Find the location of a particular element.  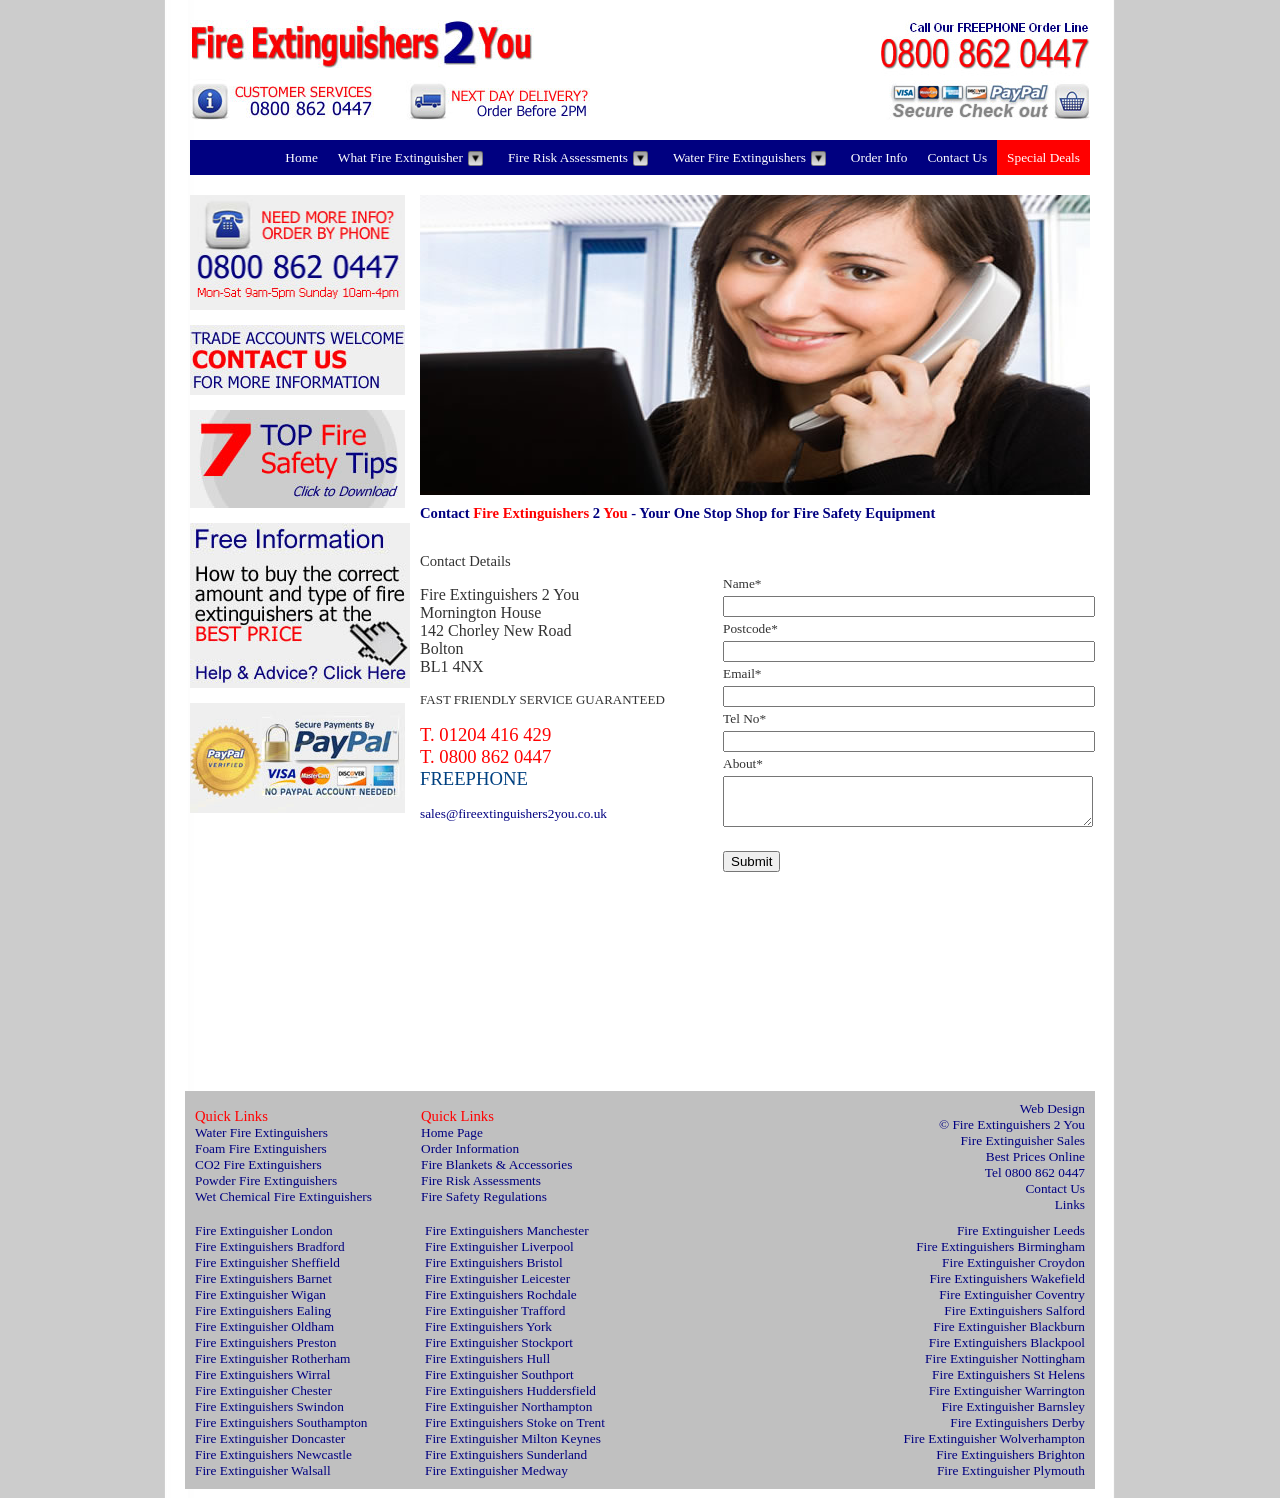

Fire Extinguisher Nottingham is located at coordinates (1005, 1367).